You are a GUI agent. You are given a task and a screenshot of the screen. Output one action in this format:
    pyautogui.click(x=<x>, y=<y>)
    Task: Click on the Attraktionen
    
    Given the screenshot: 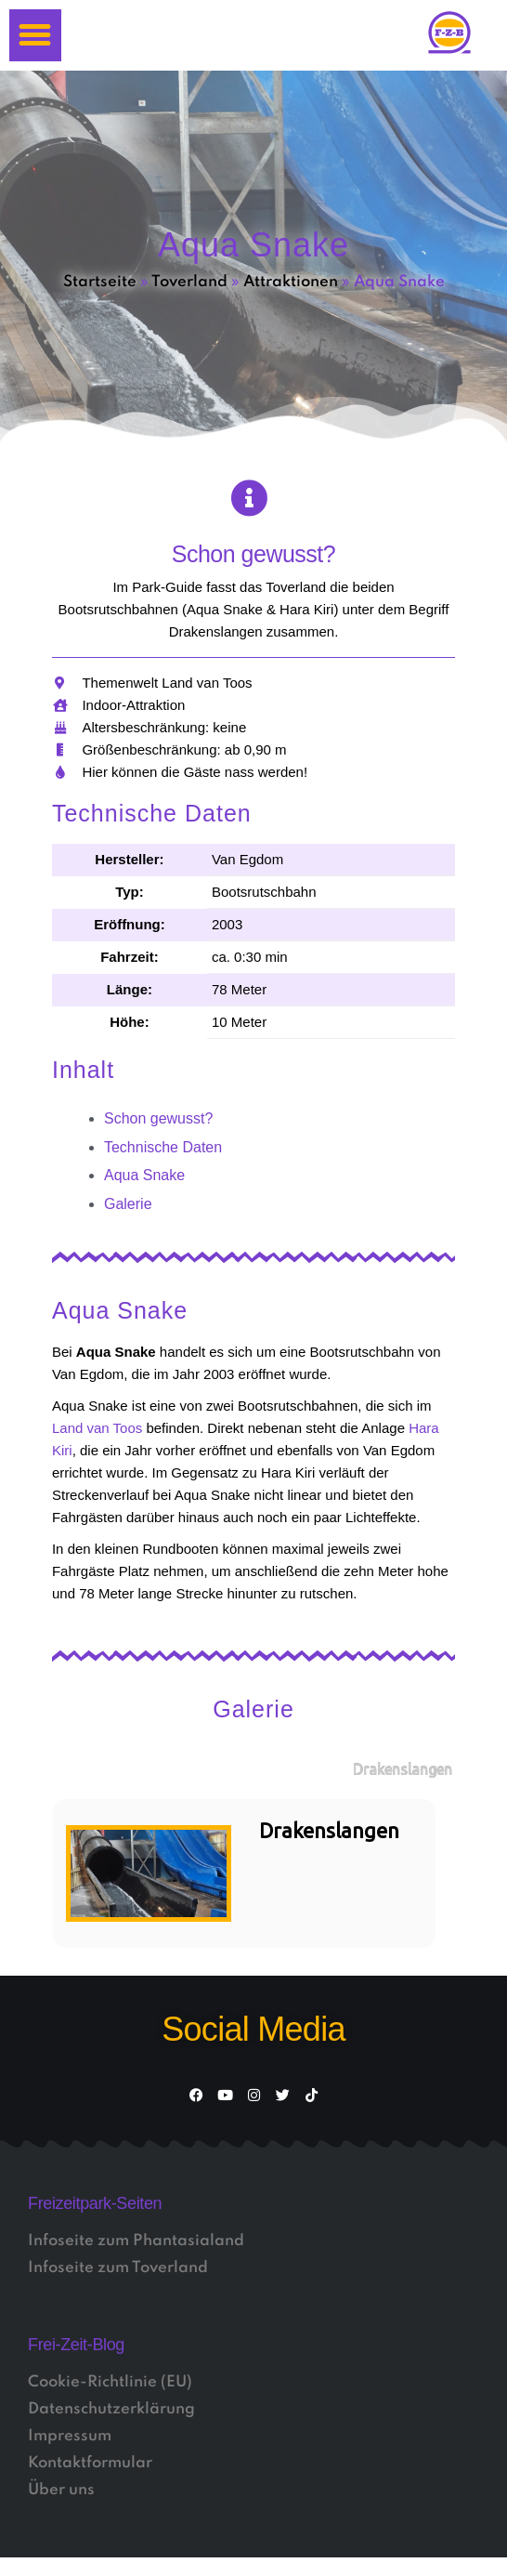 What is the action you would take?
    pyautogui.click(x=290, y=282)
    